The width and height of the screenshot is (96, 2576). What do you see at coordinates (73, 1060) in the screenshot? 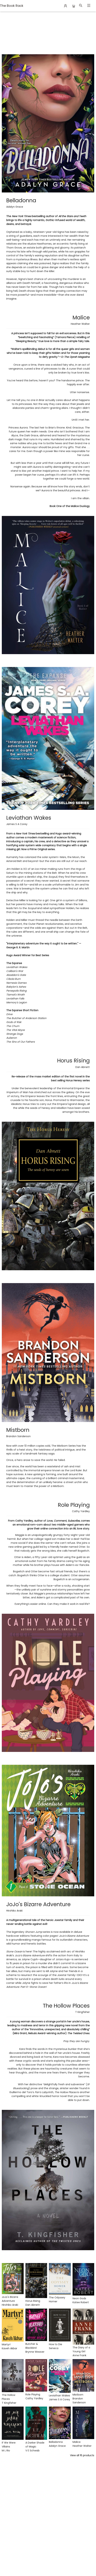
I see `Horus Rising [Click to visit details page]` at bounding box center [73, 1060].